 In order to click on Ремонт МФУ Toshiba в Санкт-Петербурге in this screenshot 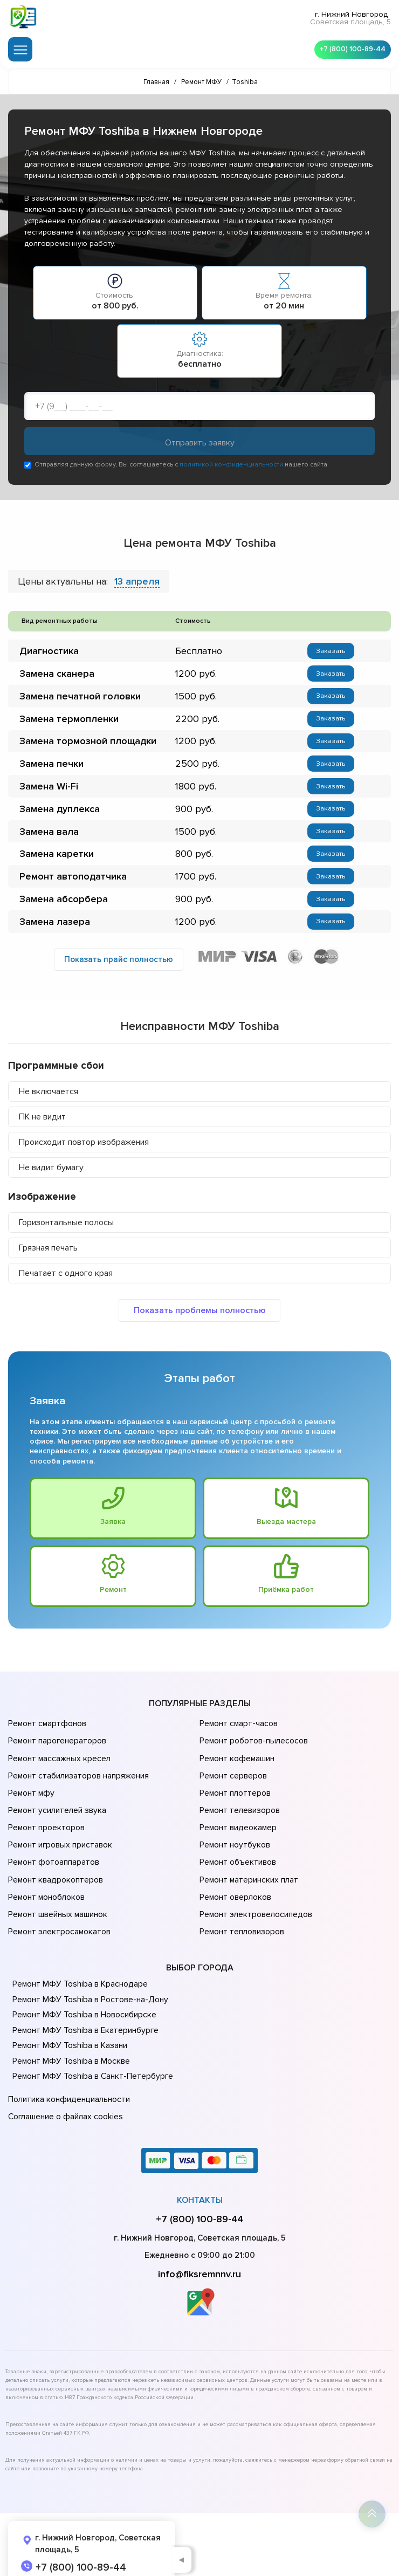, I will do `click(90, 2057)`.